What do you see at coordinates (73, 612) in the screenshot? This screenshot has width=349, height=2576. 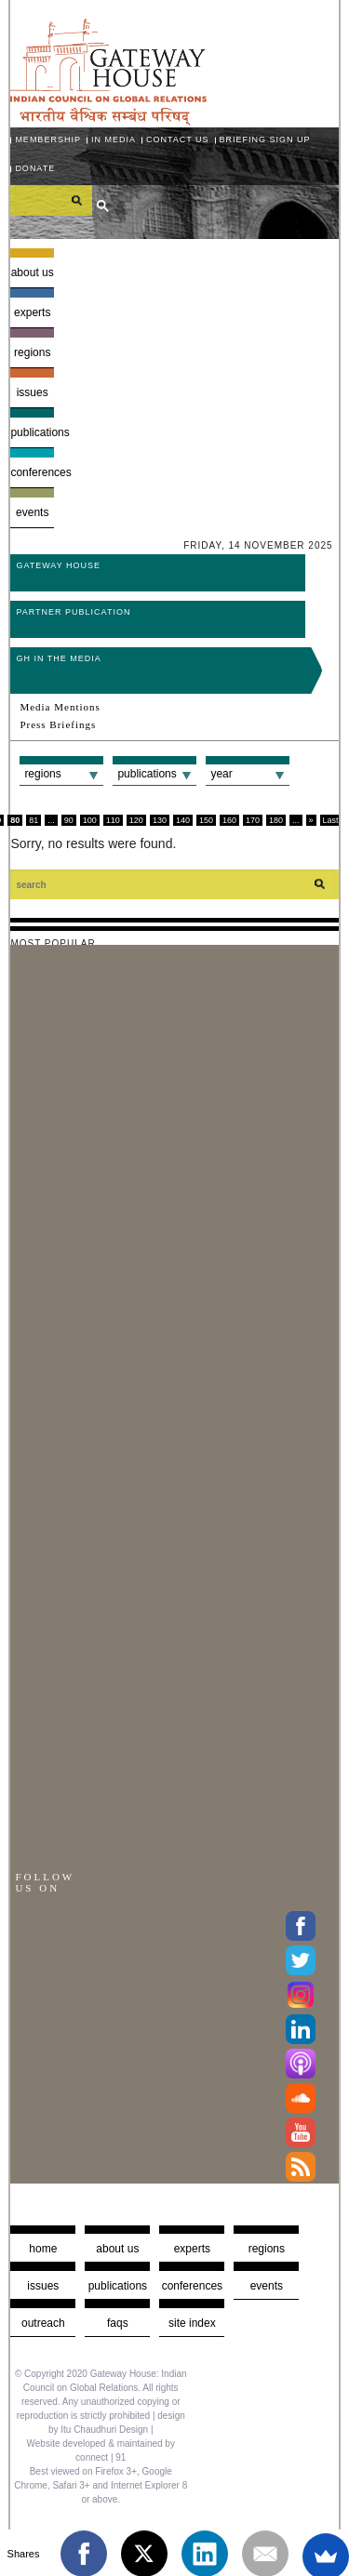 I see `Partner Publication` at bounding box center [73, 612].